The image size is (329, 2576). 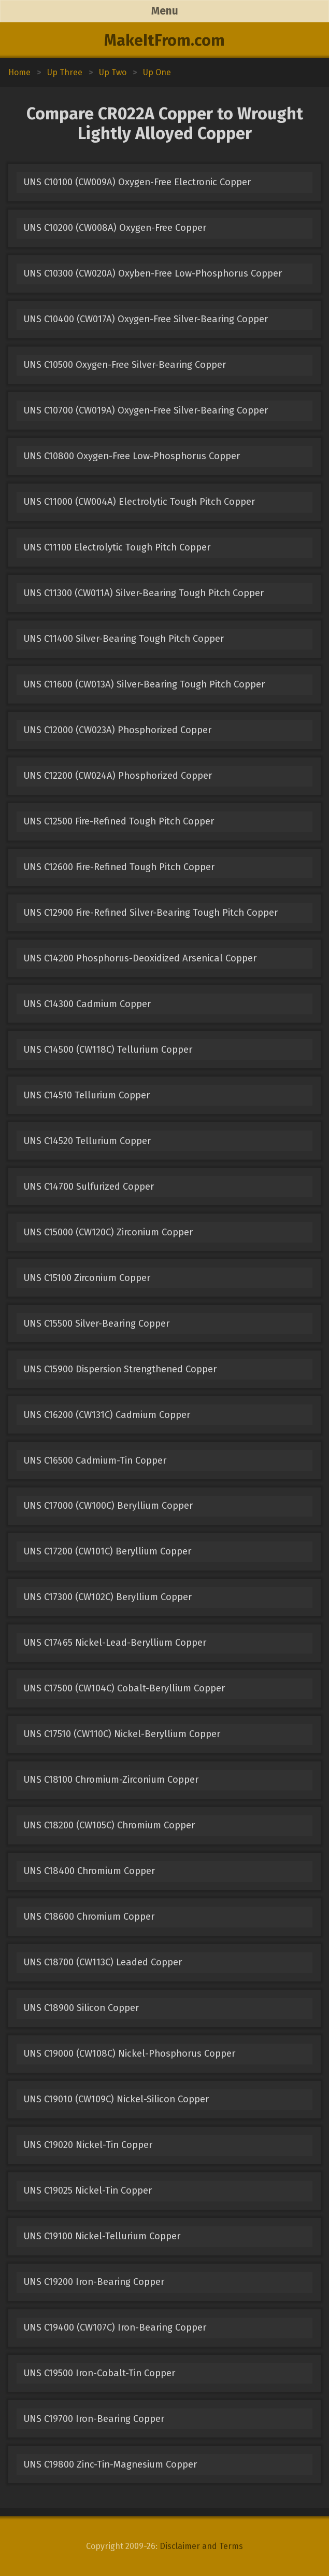 I want to click on UNS C14500 (CW118C) Tellurium Copper, so click(x=107, y=1049).